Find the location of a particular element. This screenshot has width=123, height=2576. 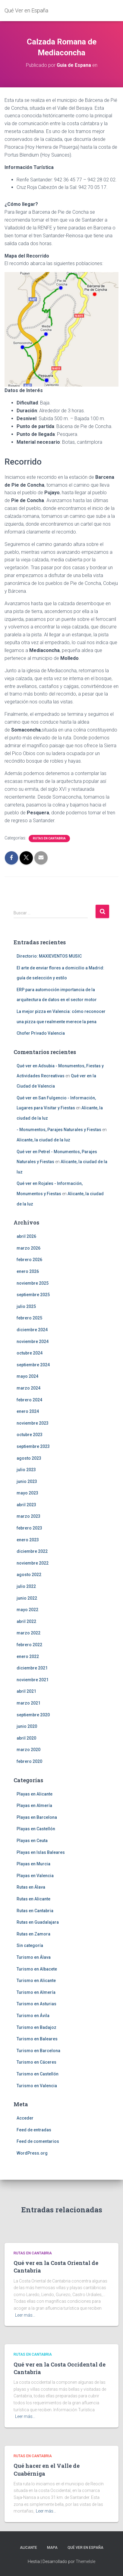

- Monumentos, Parajes Naturales y Fiestas is located at coordinates (59, 1129).